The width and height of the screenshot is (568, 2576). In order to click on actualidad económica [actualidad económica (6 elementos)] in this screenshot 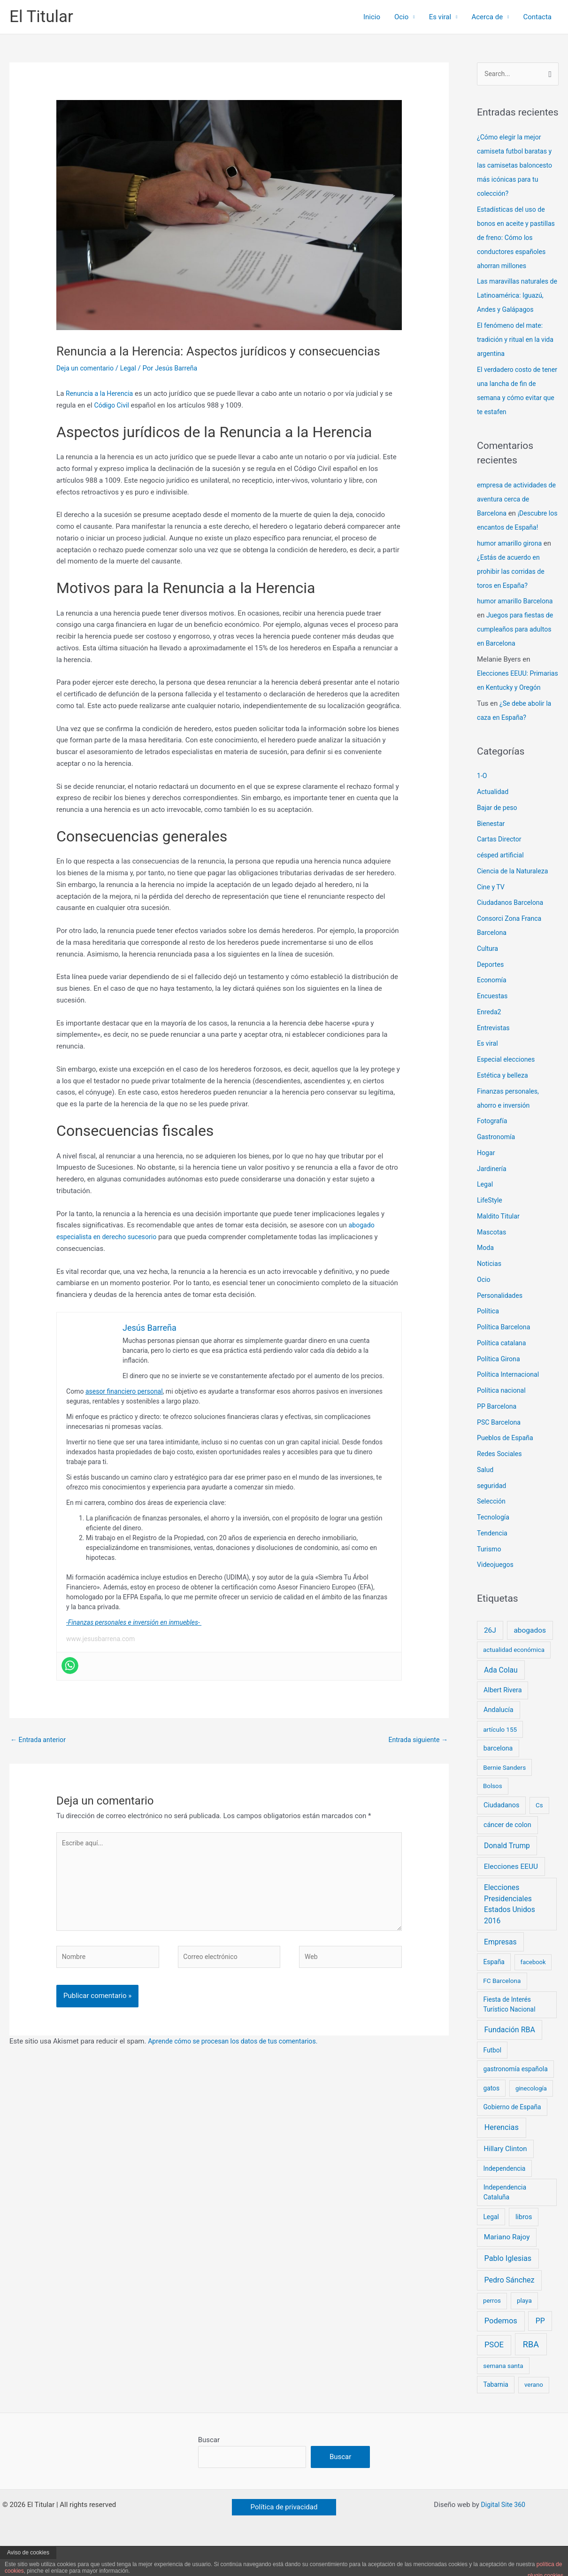, I will do `click(514, 1678)`.